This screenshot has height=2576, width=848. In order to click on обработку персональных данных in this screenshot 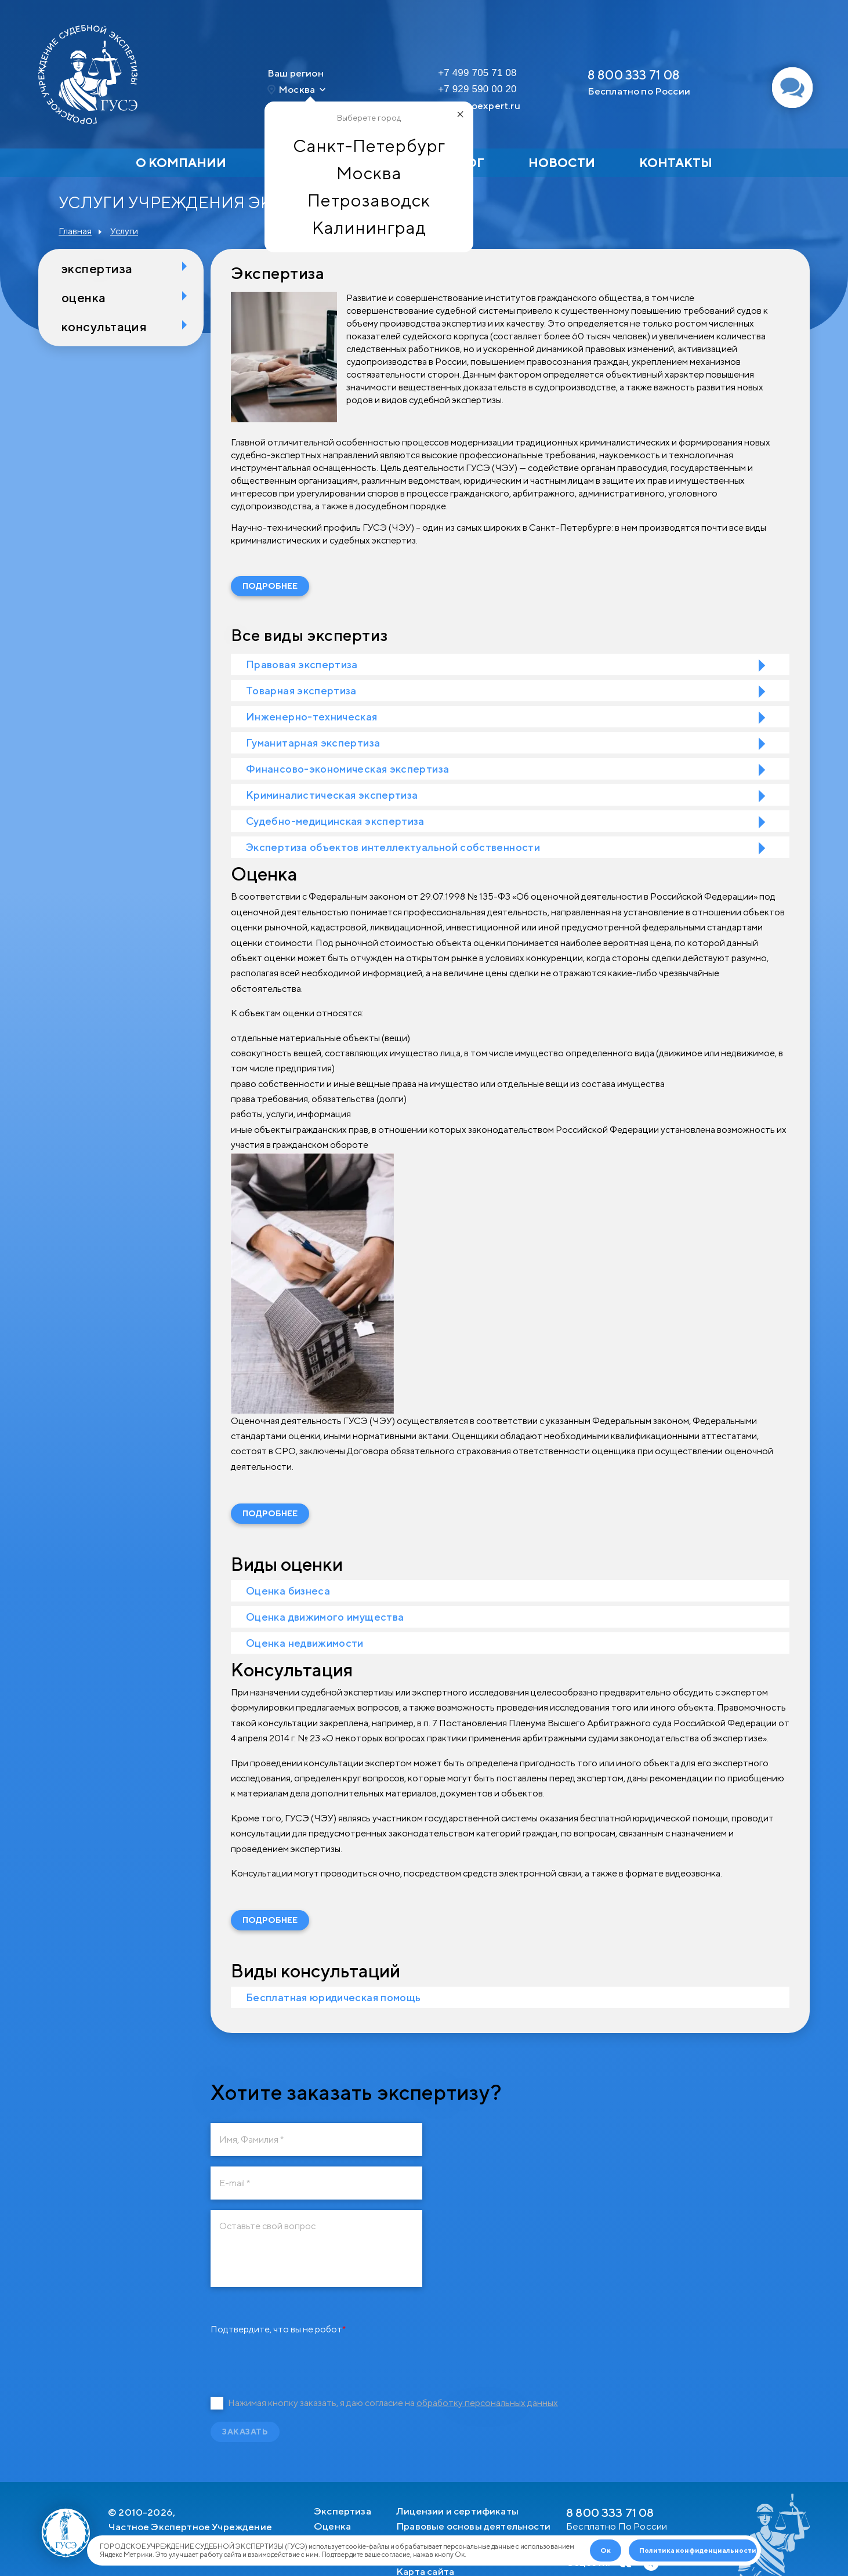, I will do `click(487, 2402)`.